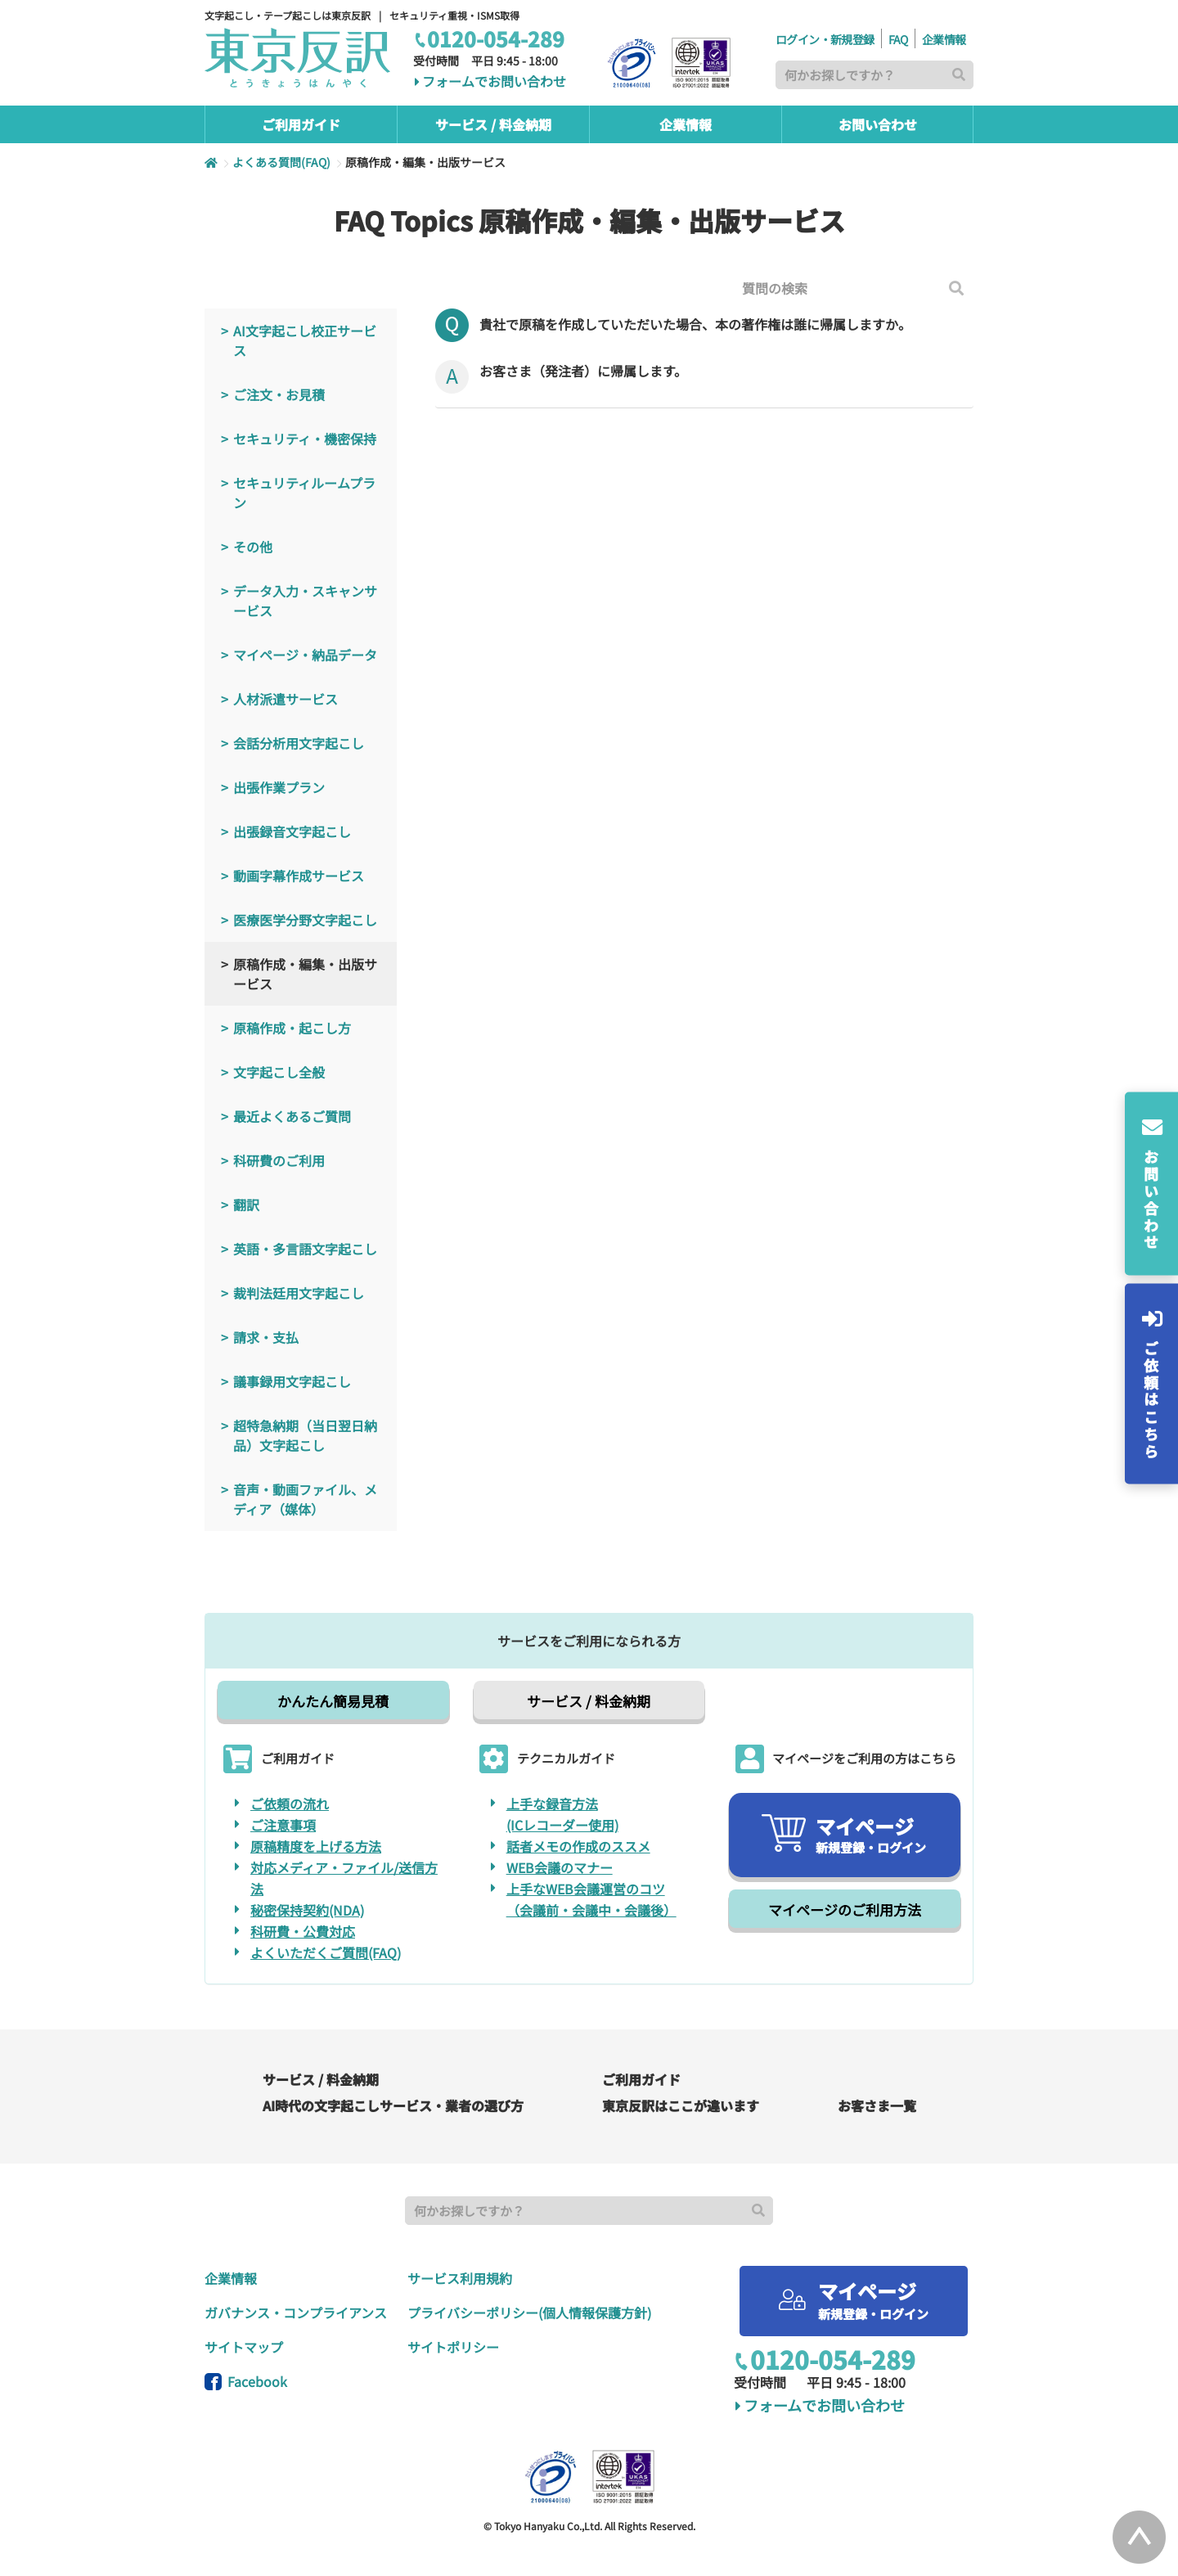 This screenshot has width=1178, height=2576. I want to click on 裁判法廷用文字起こし, so click(298, 1293).